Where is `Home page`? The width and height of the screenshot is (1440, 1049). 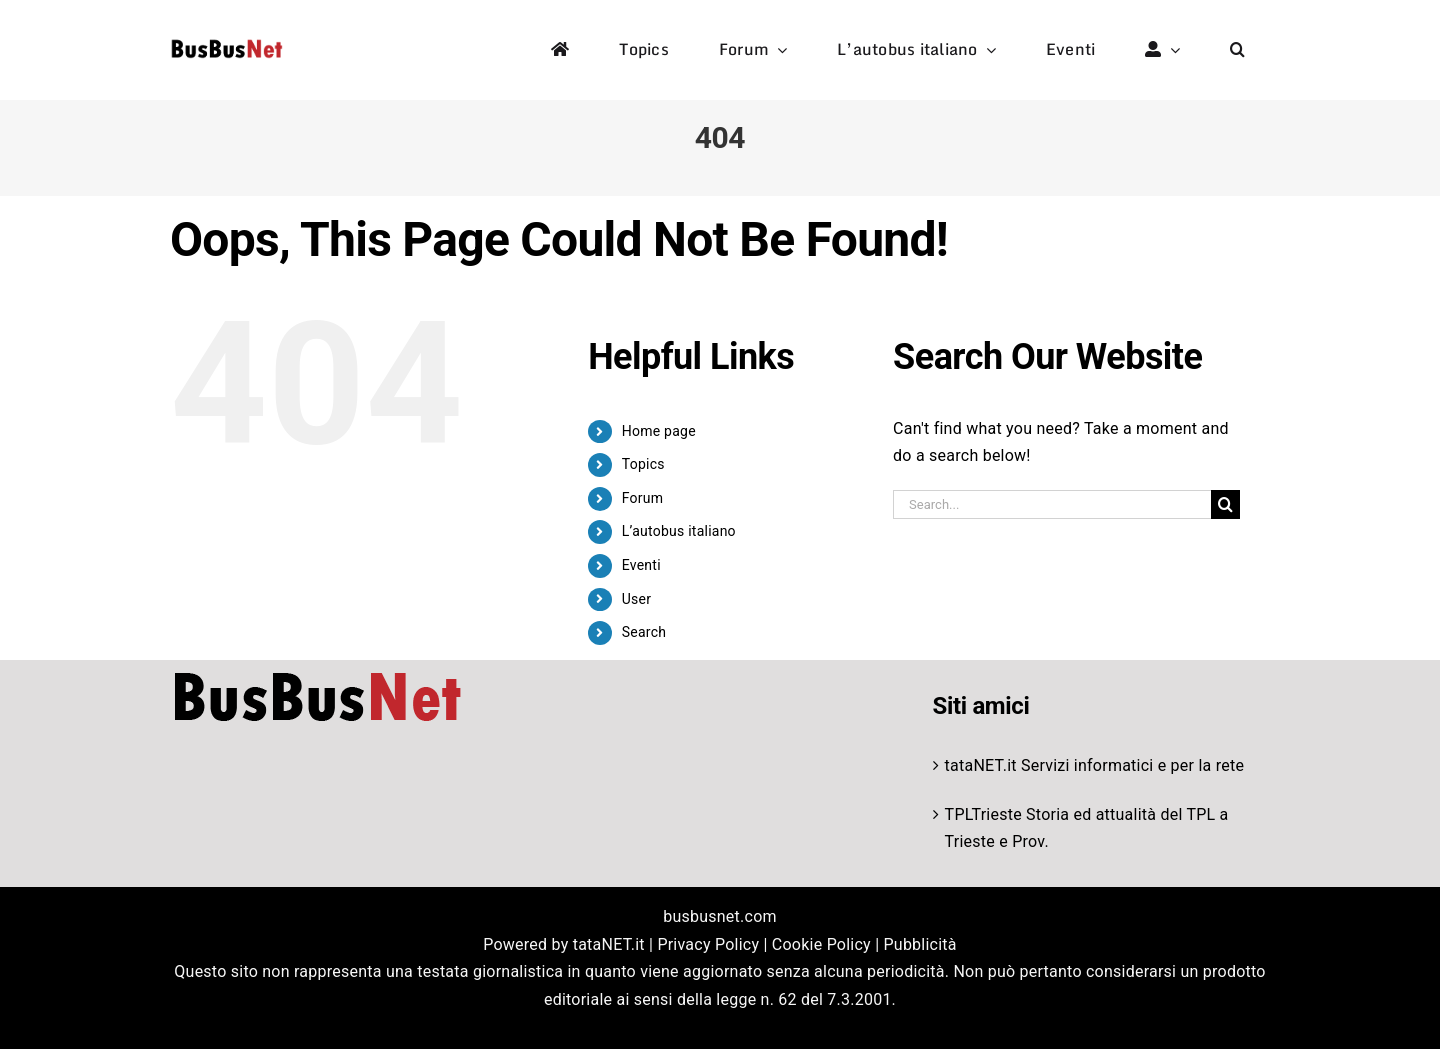 Home page is located at coordinates (659, 431).